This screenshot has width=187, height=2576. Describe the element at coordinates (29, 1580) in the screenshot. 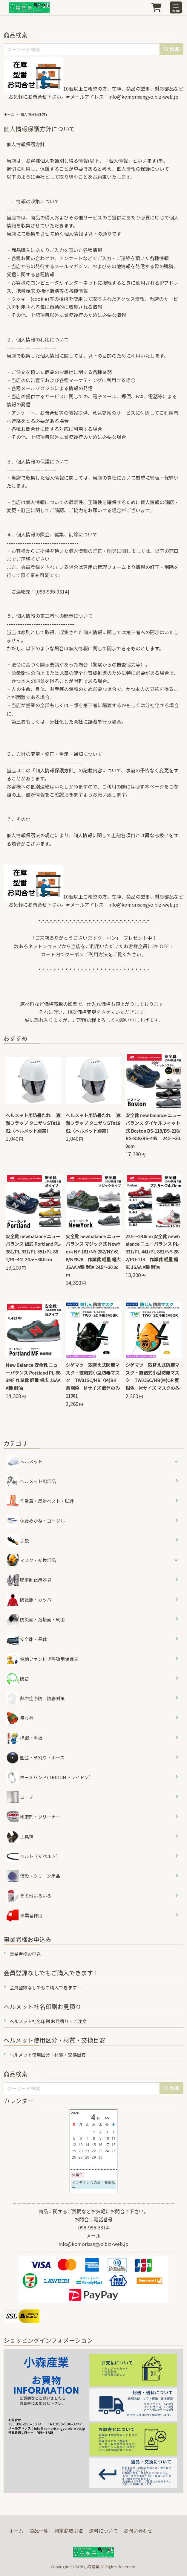

I see `墜落制止用器具` at that location.